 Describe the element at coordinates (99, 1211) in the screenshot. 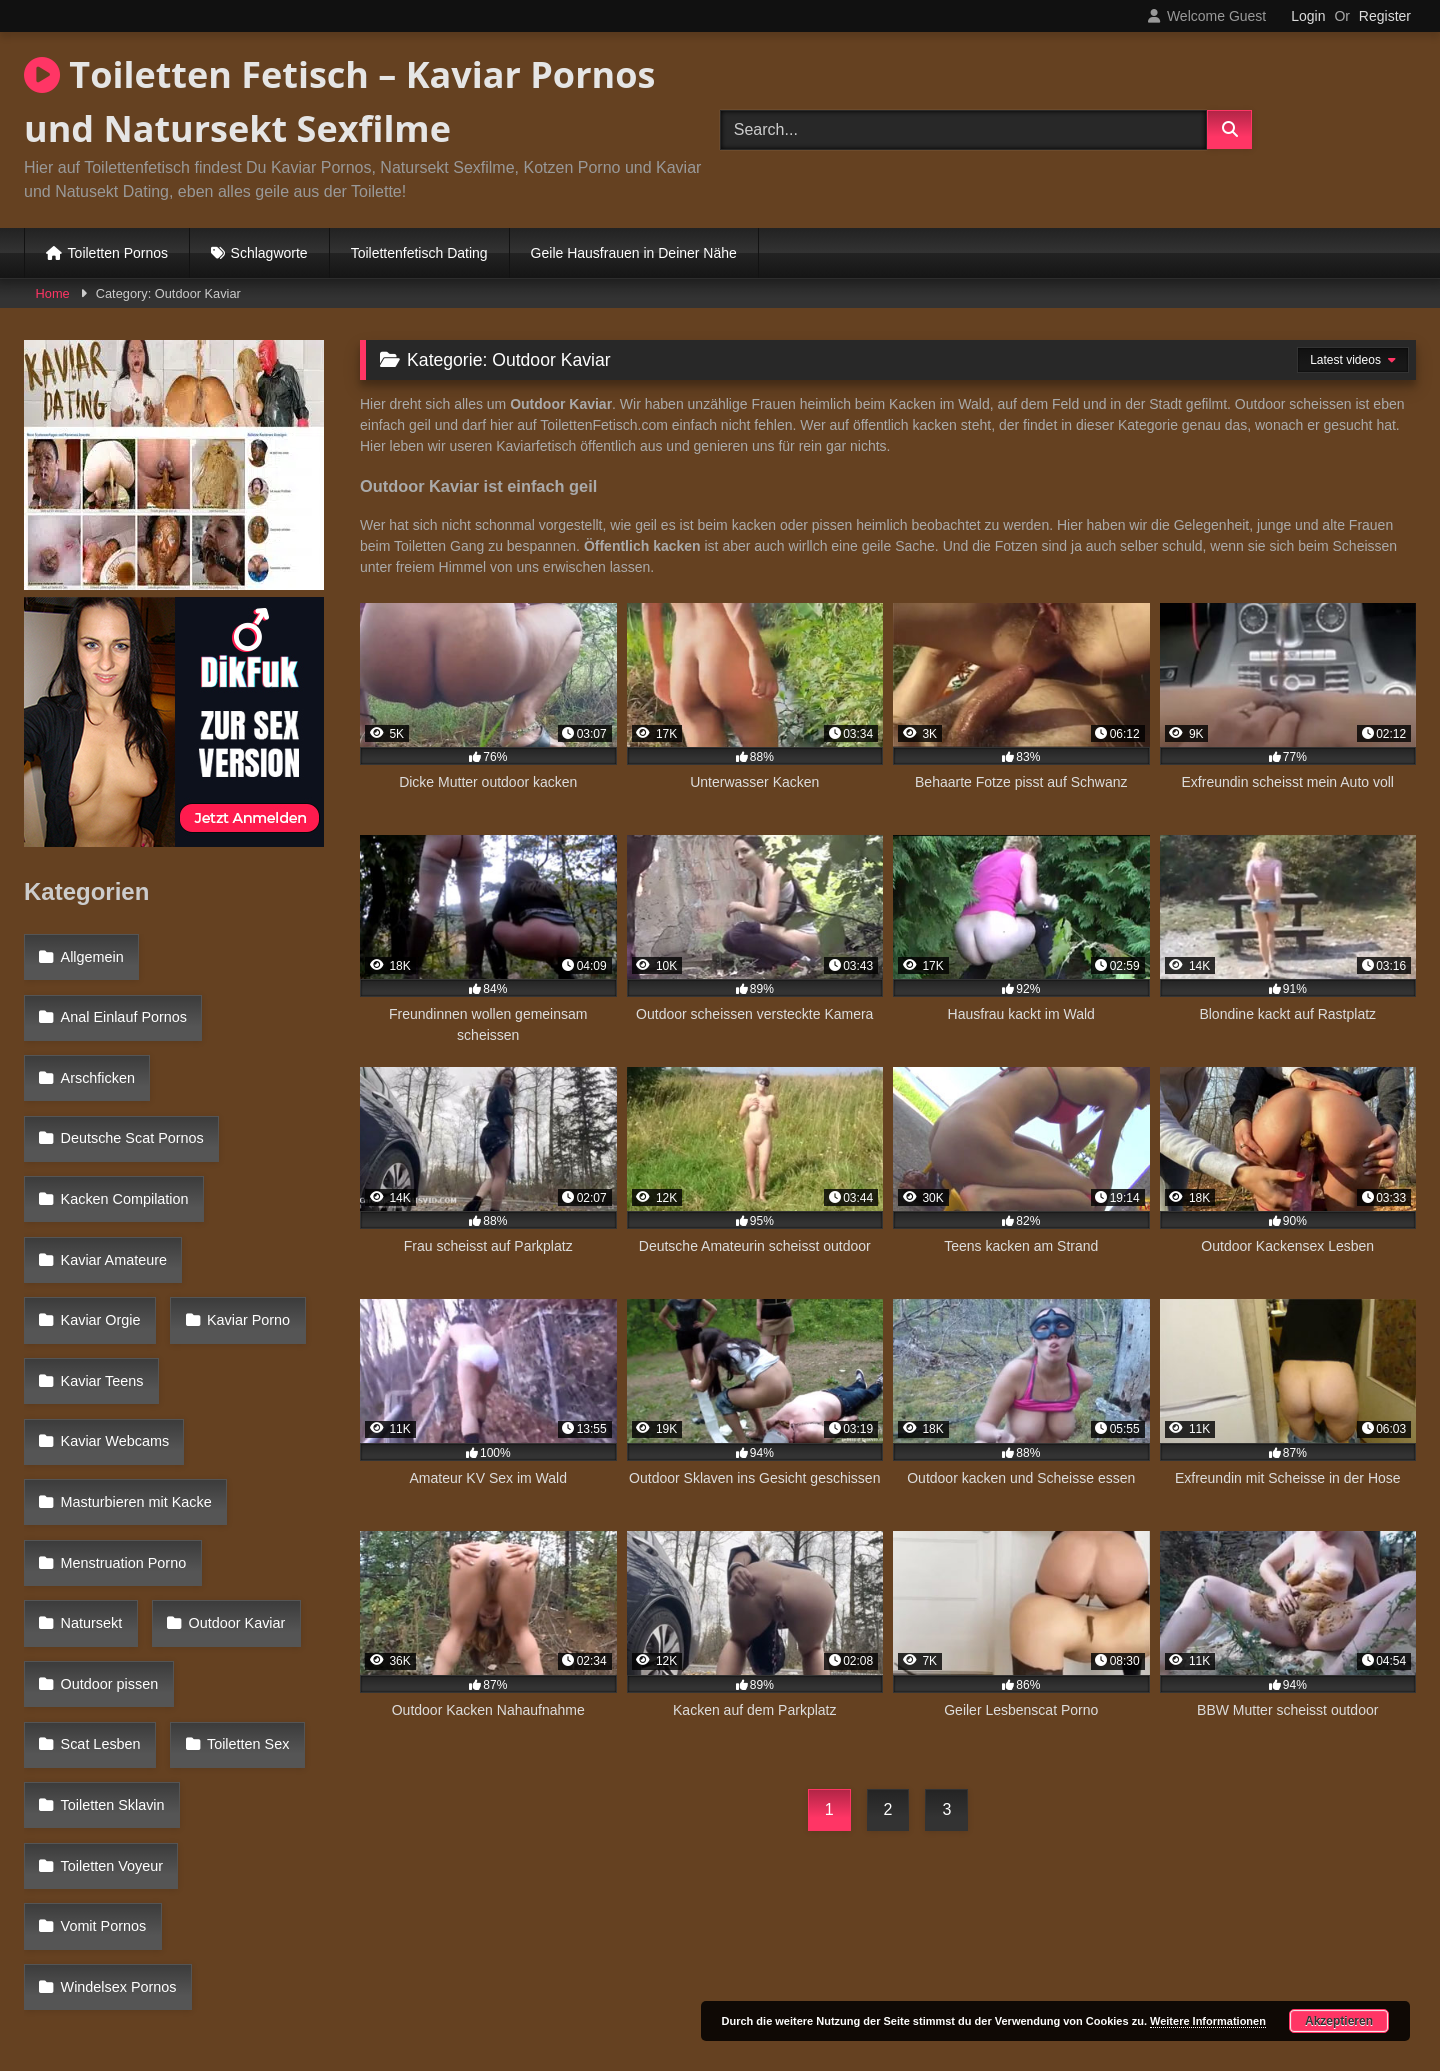

I see `Kaviar Porno` at that location.